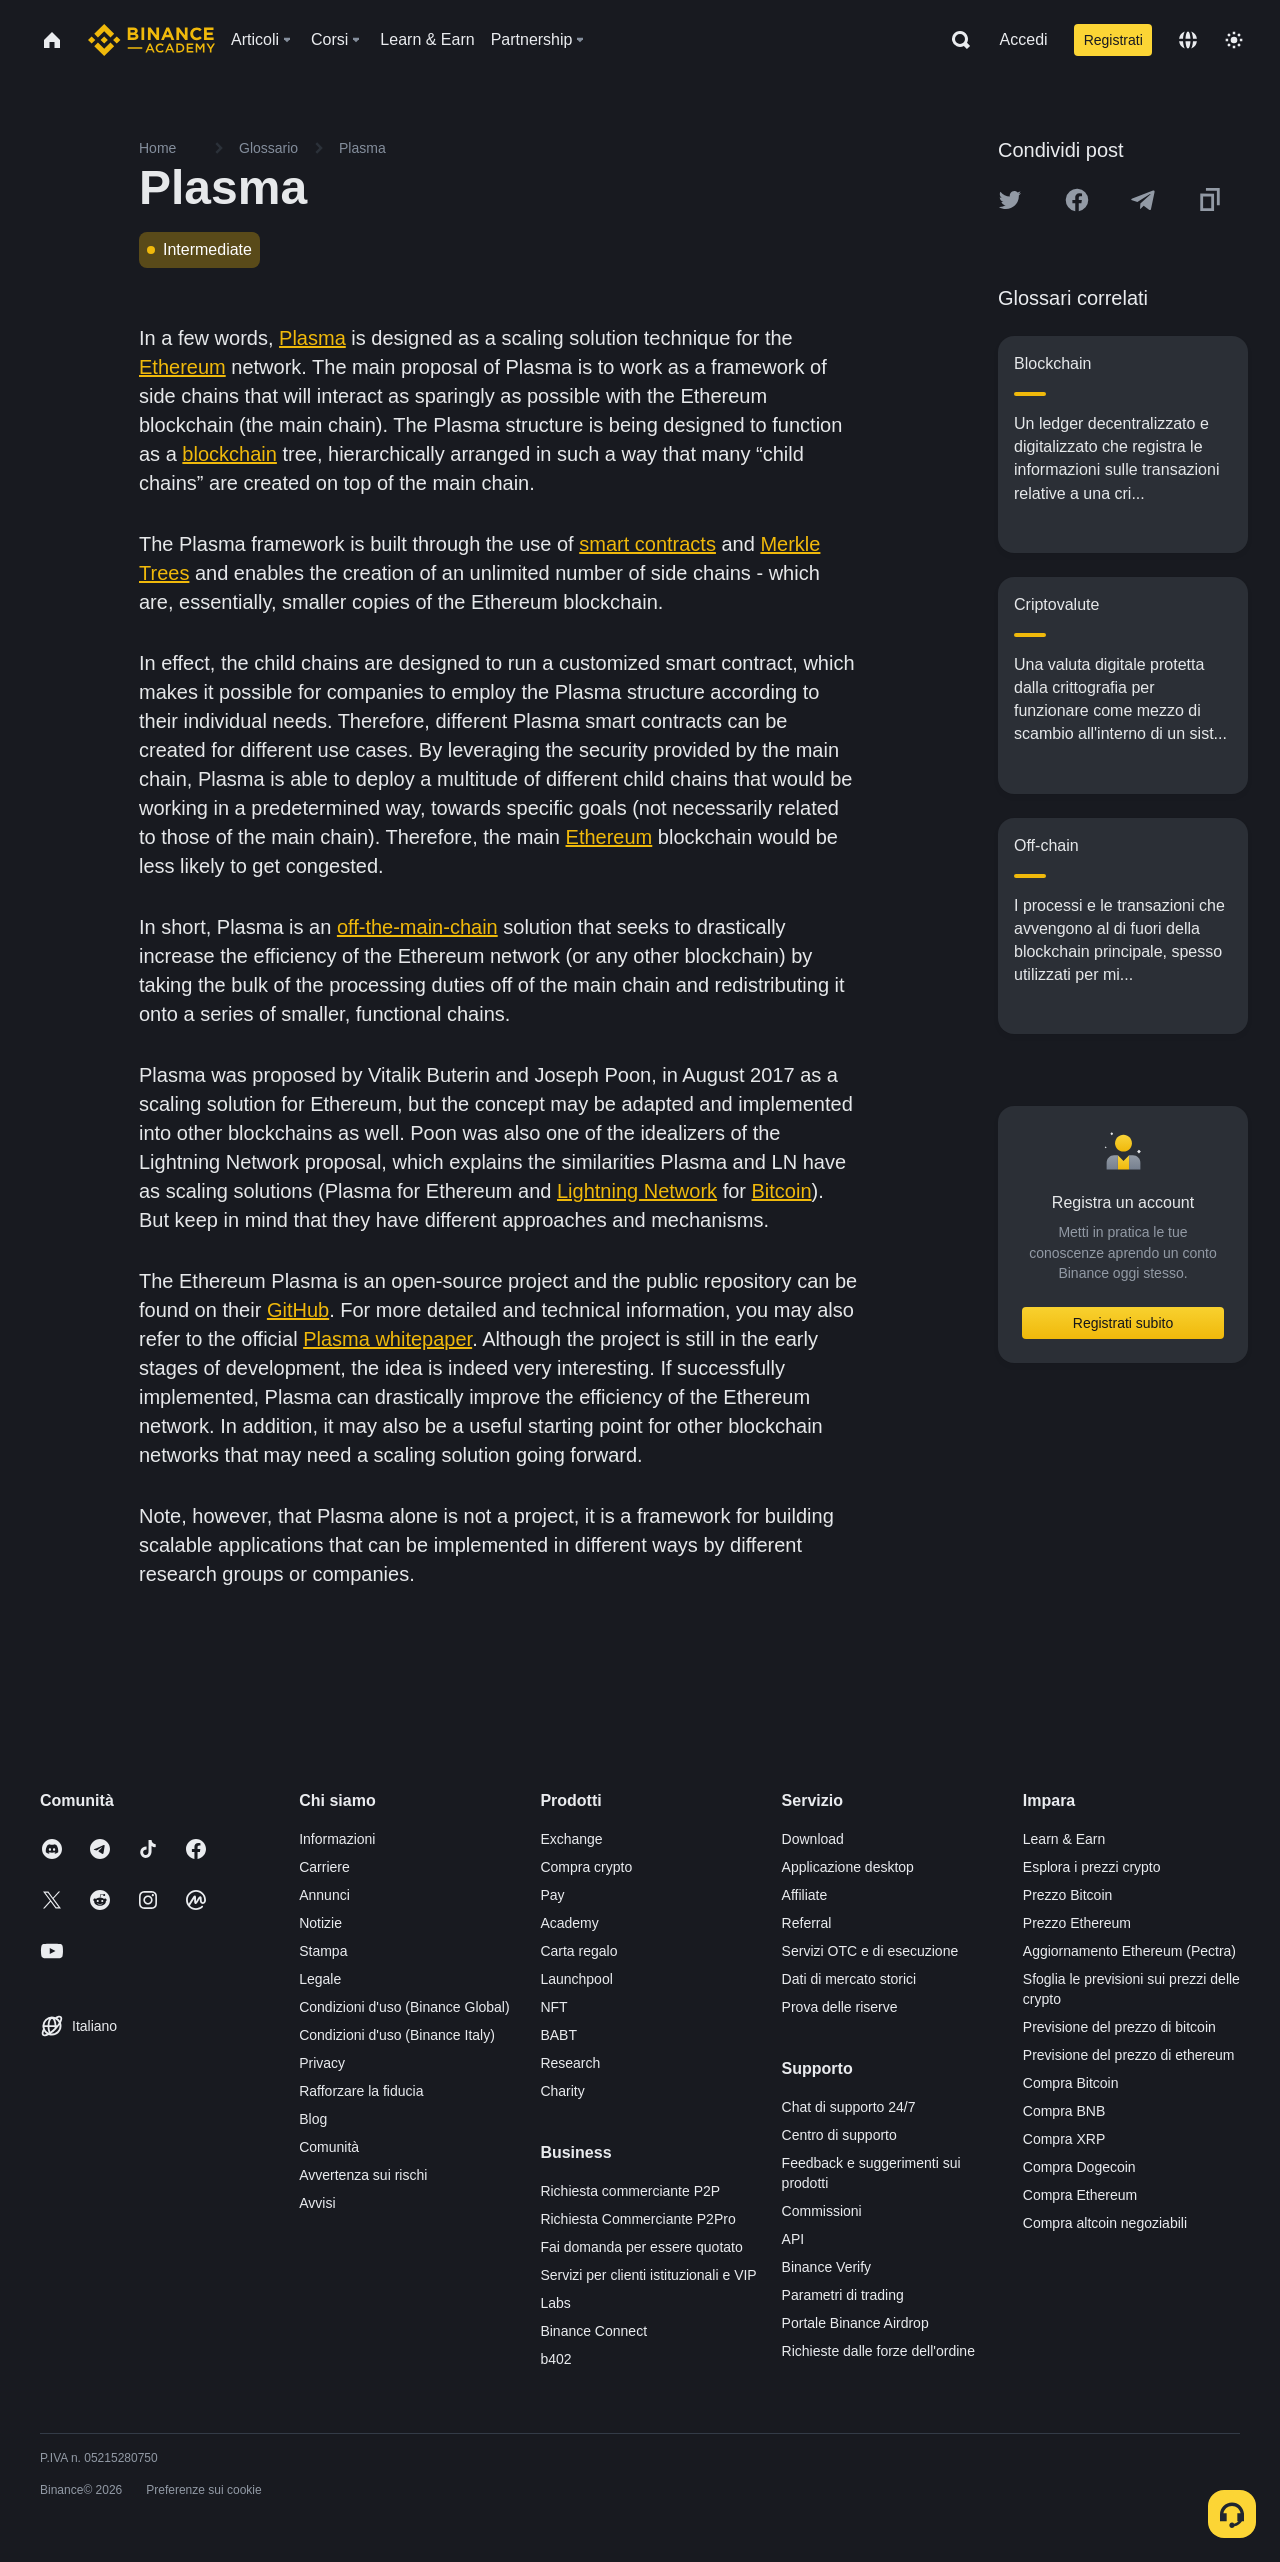 Image resolution: width=1280 pixels, height=2562 pixels. I want to click on Registrati subito, so click(1123, 1323).